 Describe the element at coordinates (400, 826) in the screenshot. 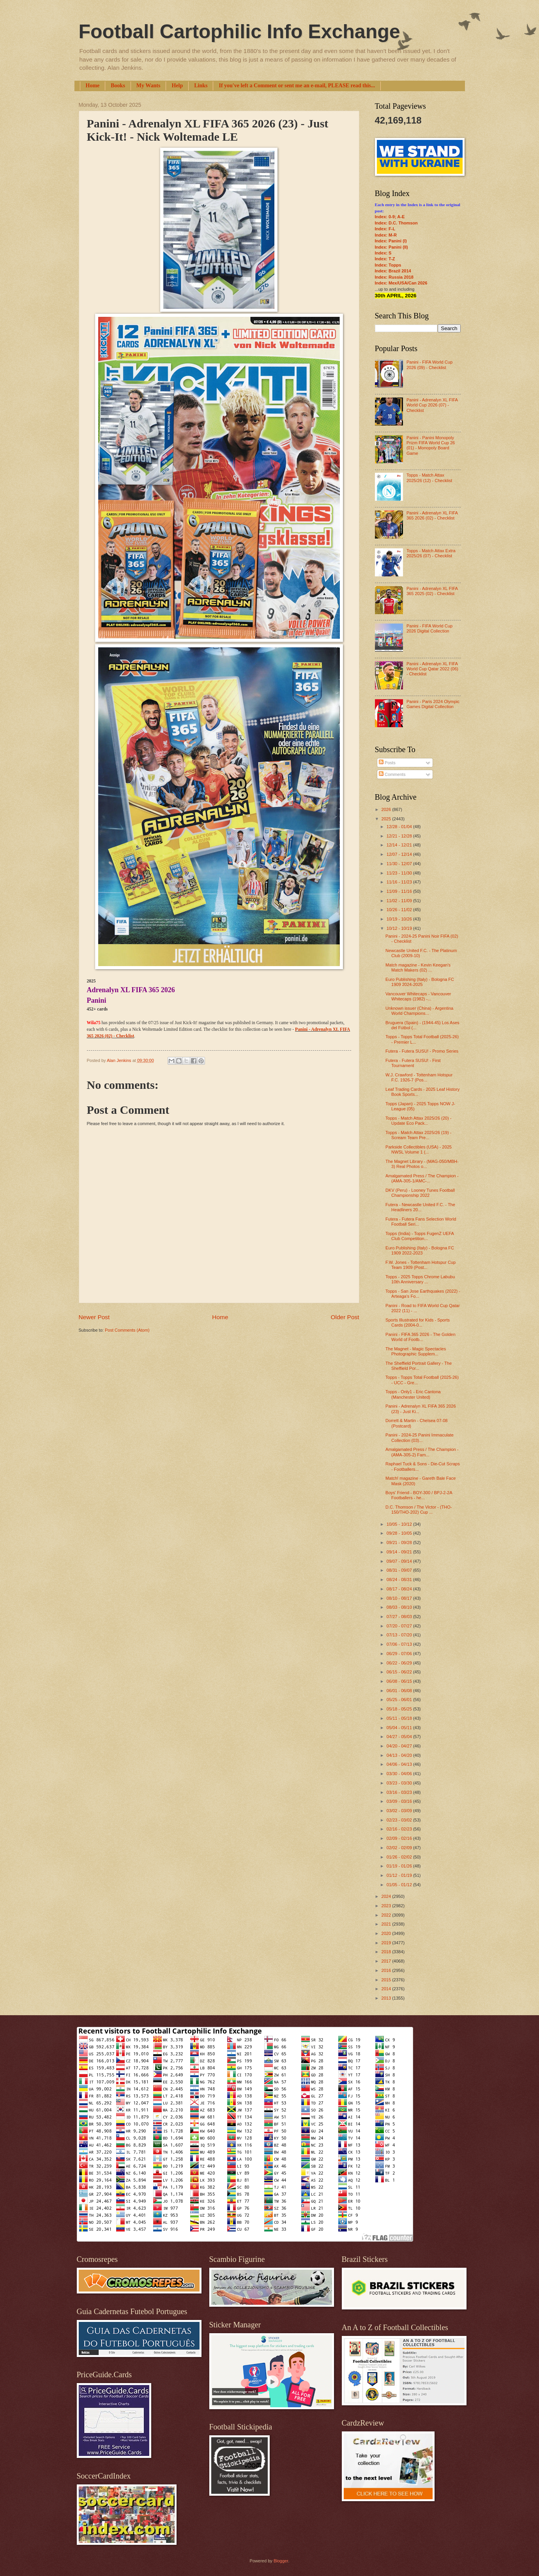

I see `12/28 - 01/04` at that location.